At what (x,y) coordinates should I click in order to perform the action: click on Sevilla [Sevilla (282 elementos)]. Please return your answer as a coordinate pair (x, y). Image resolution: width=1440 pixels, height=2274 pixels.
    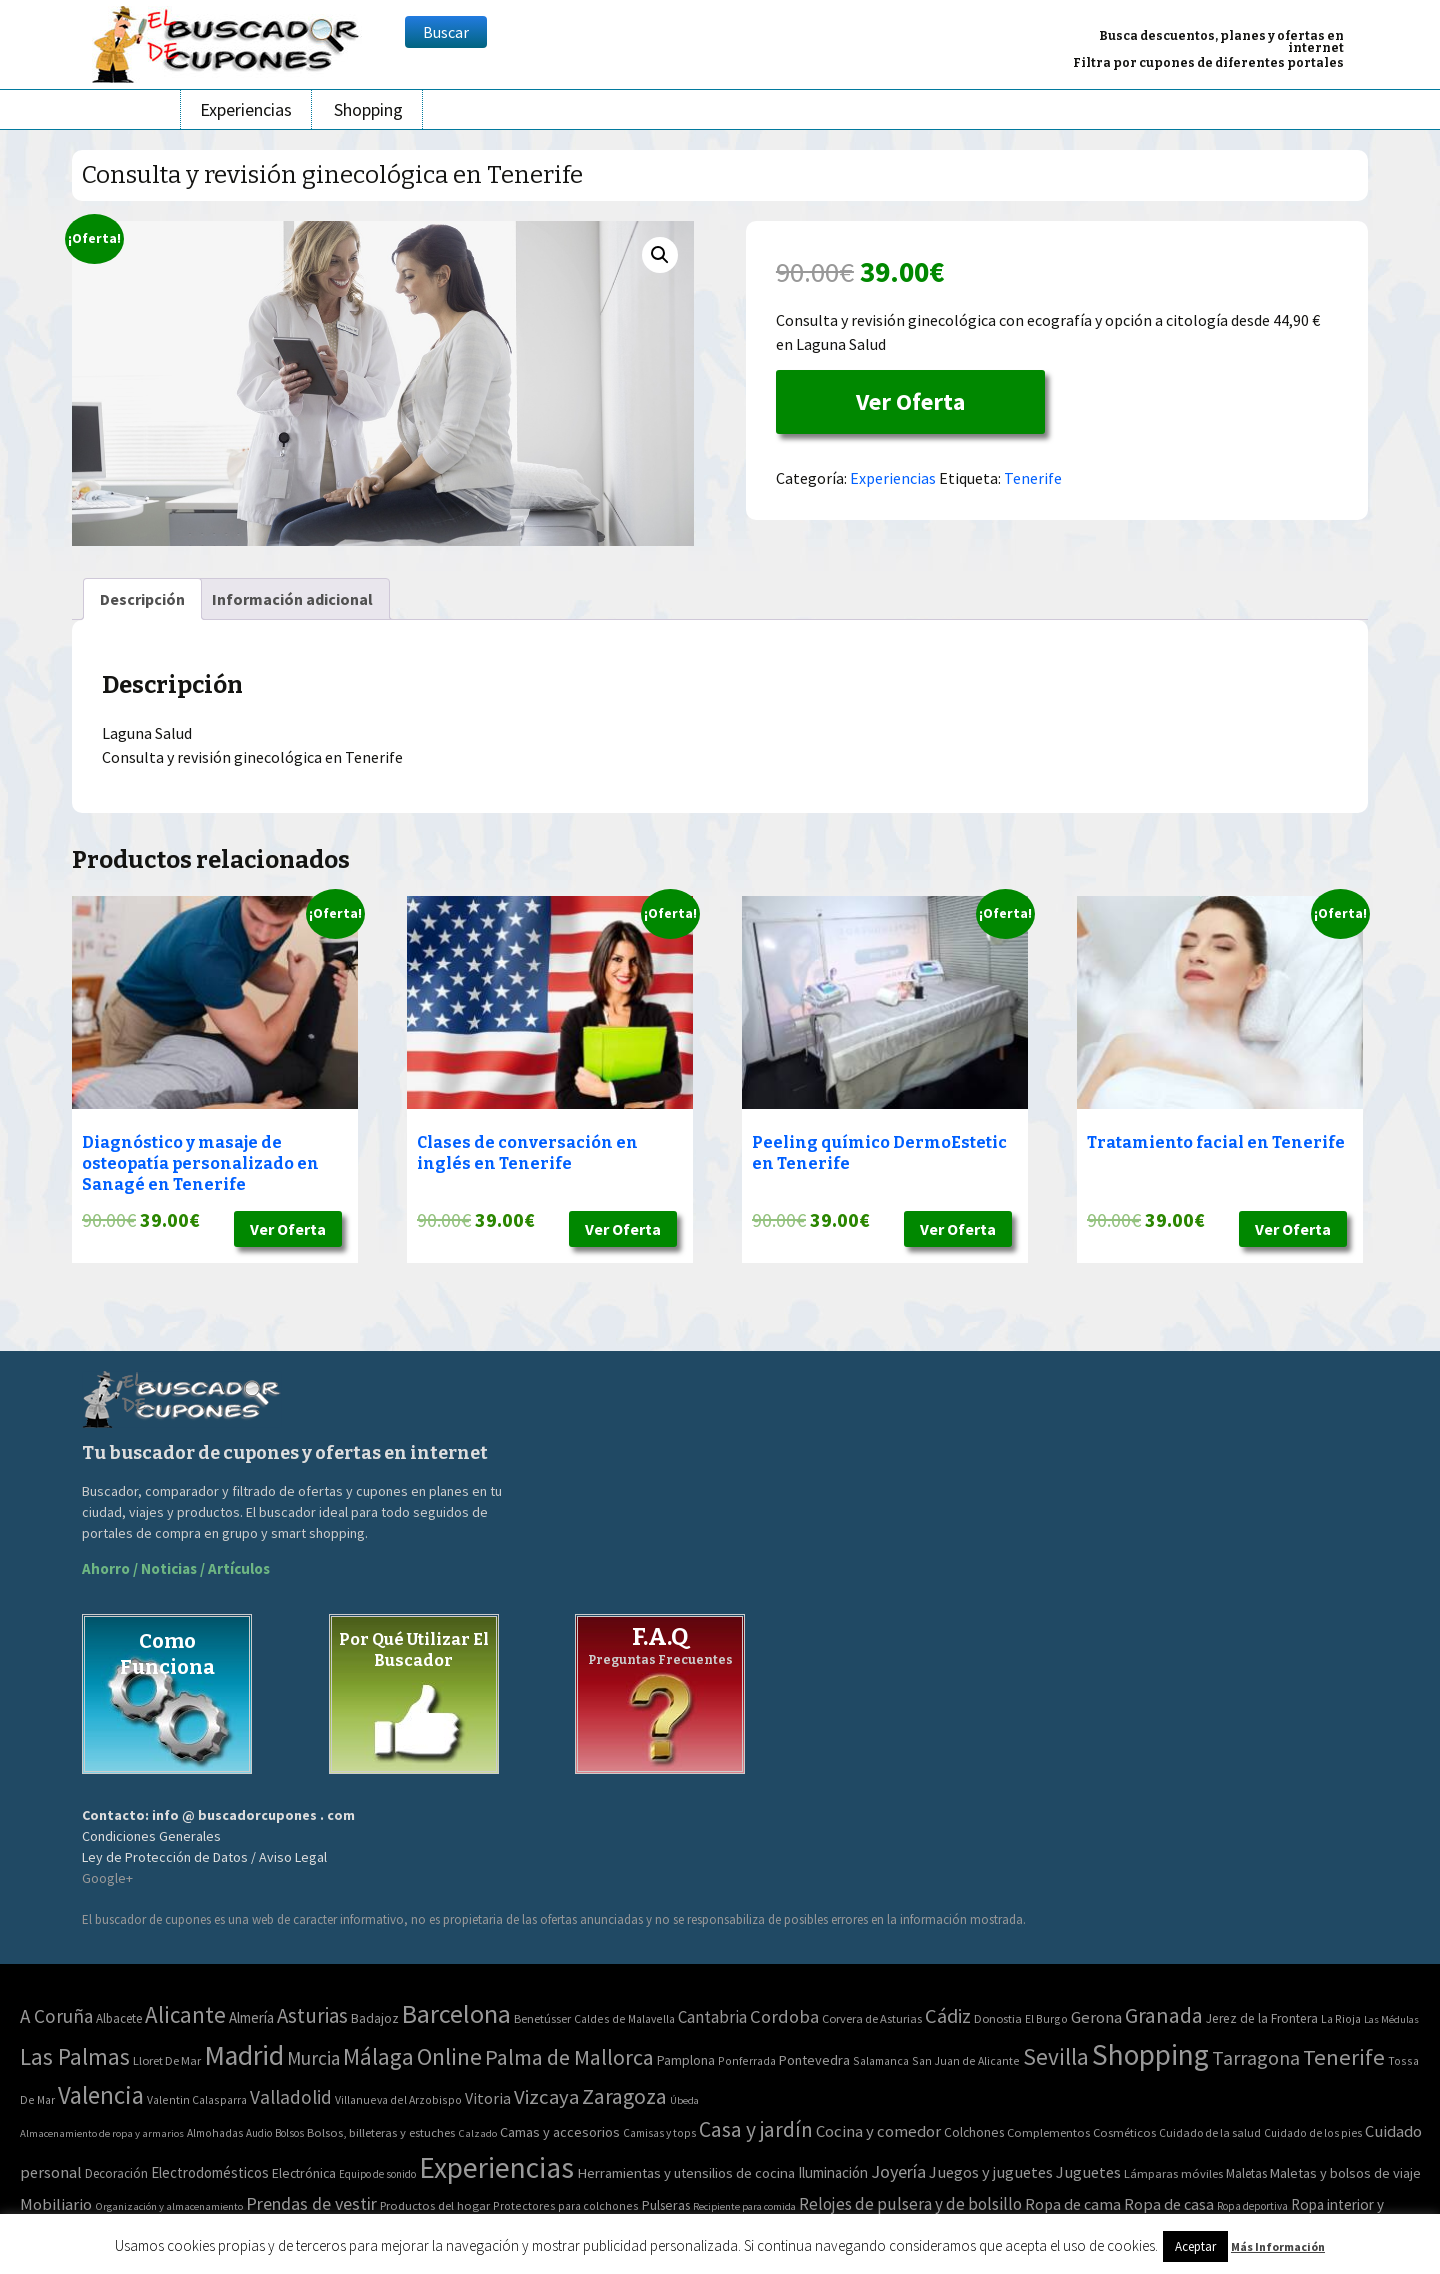
    Looking at the image, I should click on (1056, 2056).